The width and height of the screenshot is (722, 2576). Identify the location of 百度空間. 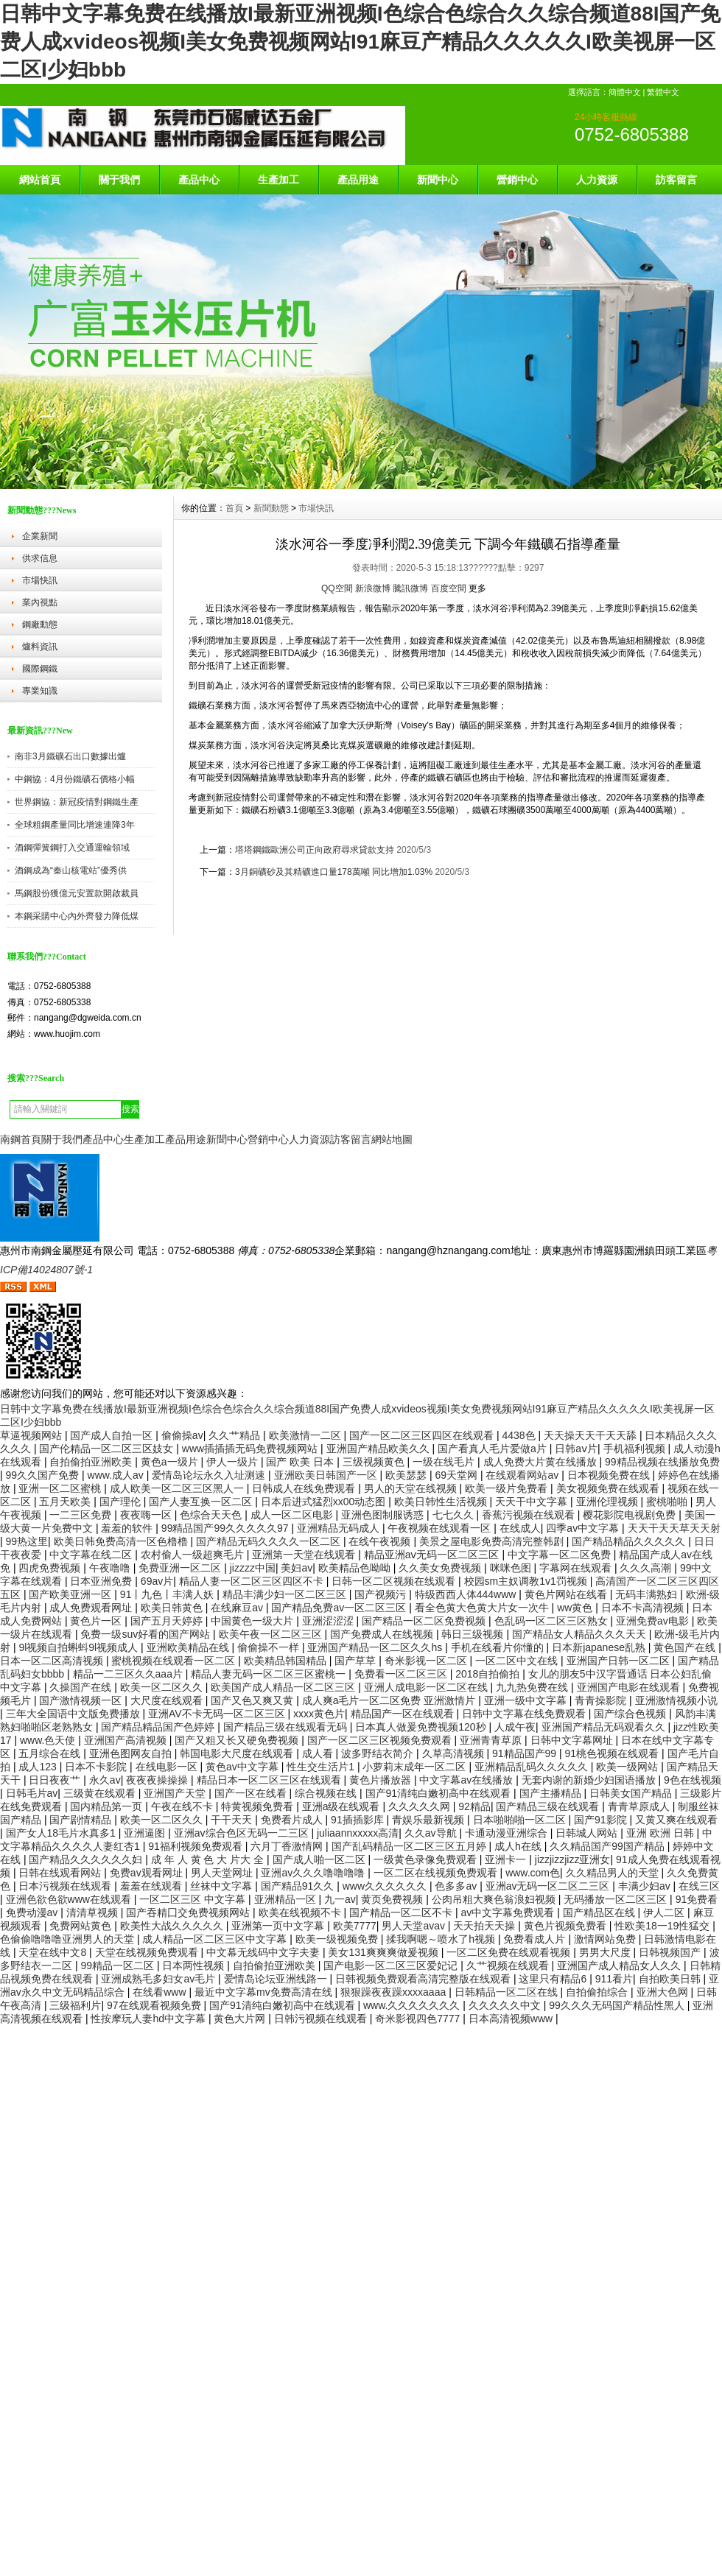
(448, 588).